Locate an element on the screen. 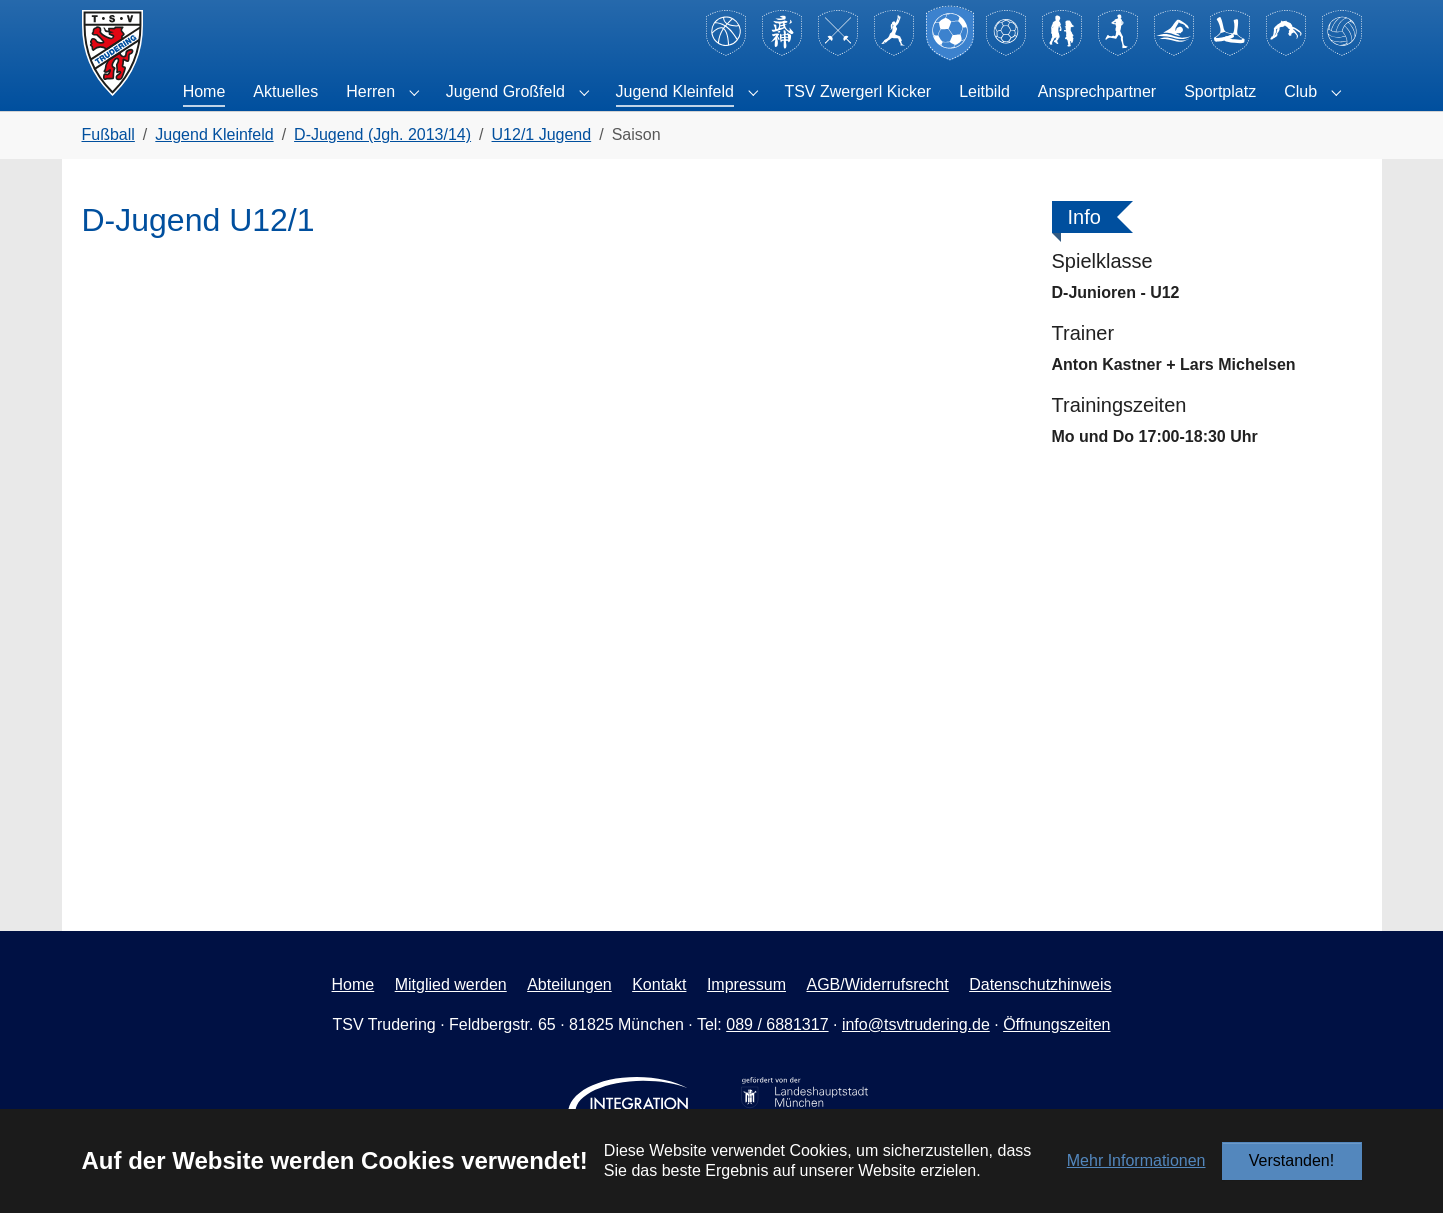  Verstanden! is located at coordinates (1291, 1160).